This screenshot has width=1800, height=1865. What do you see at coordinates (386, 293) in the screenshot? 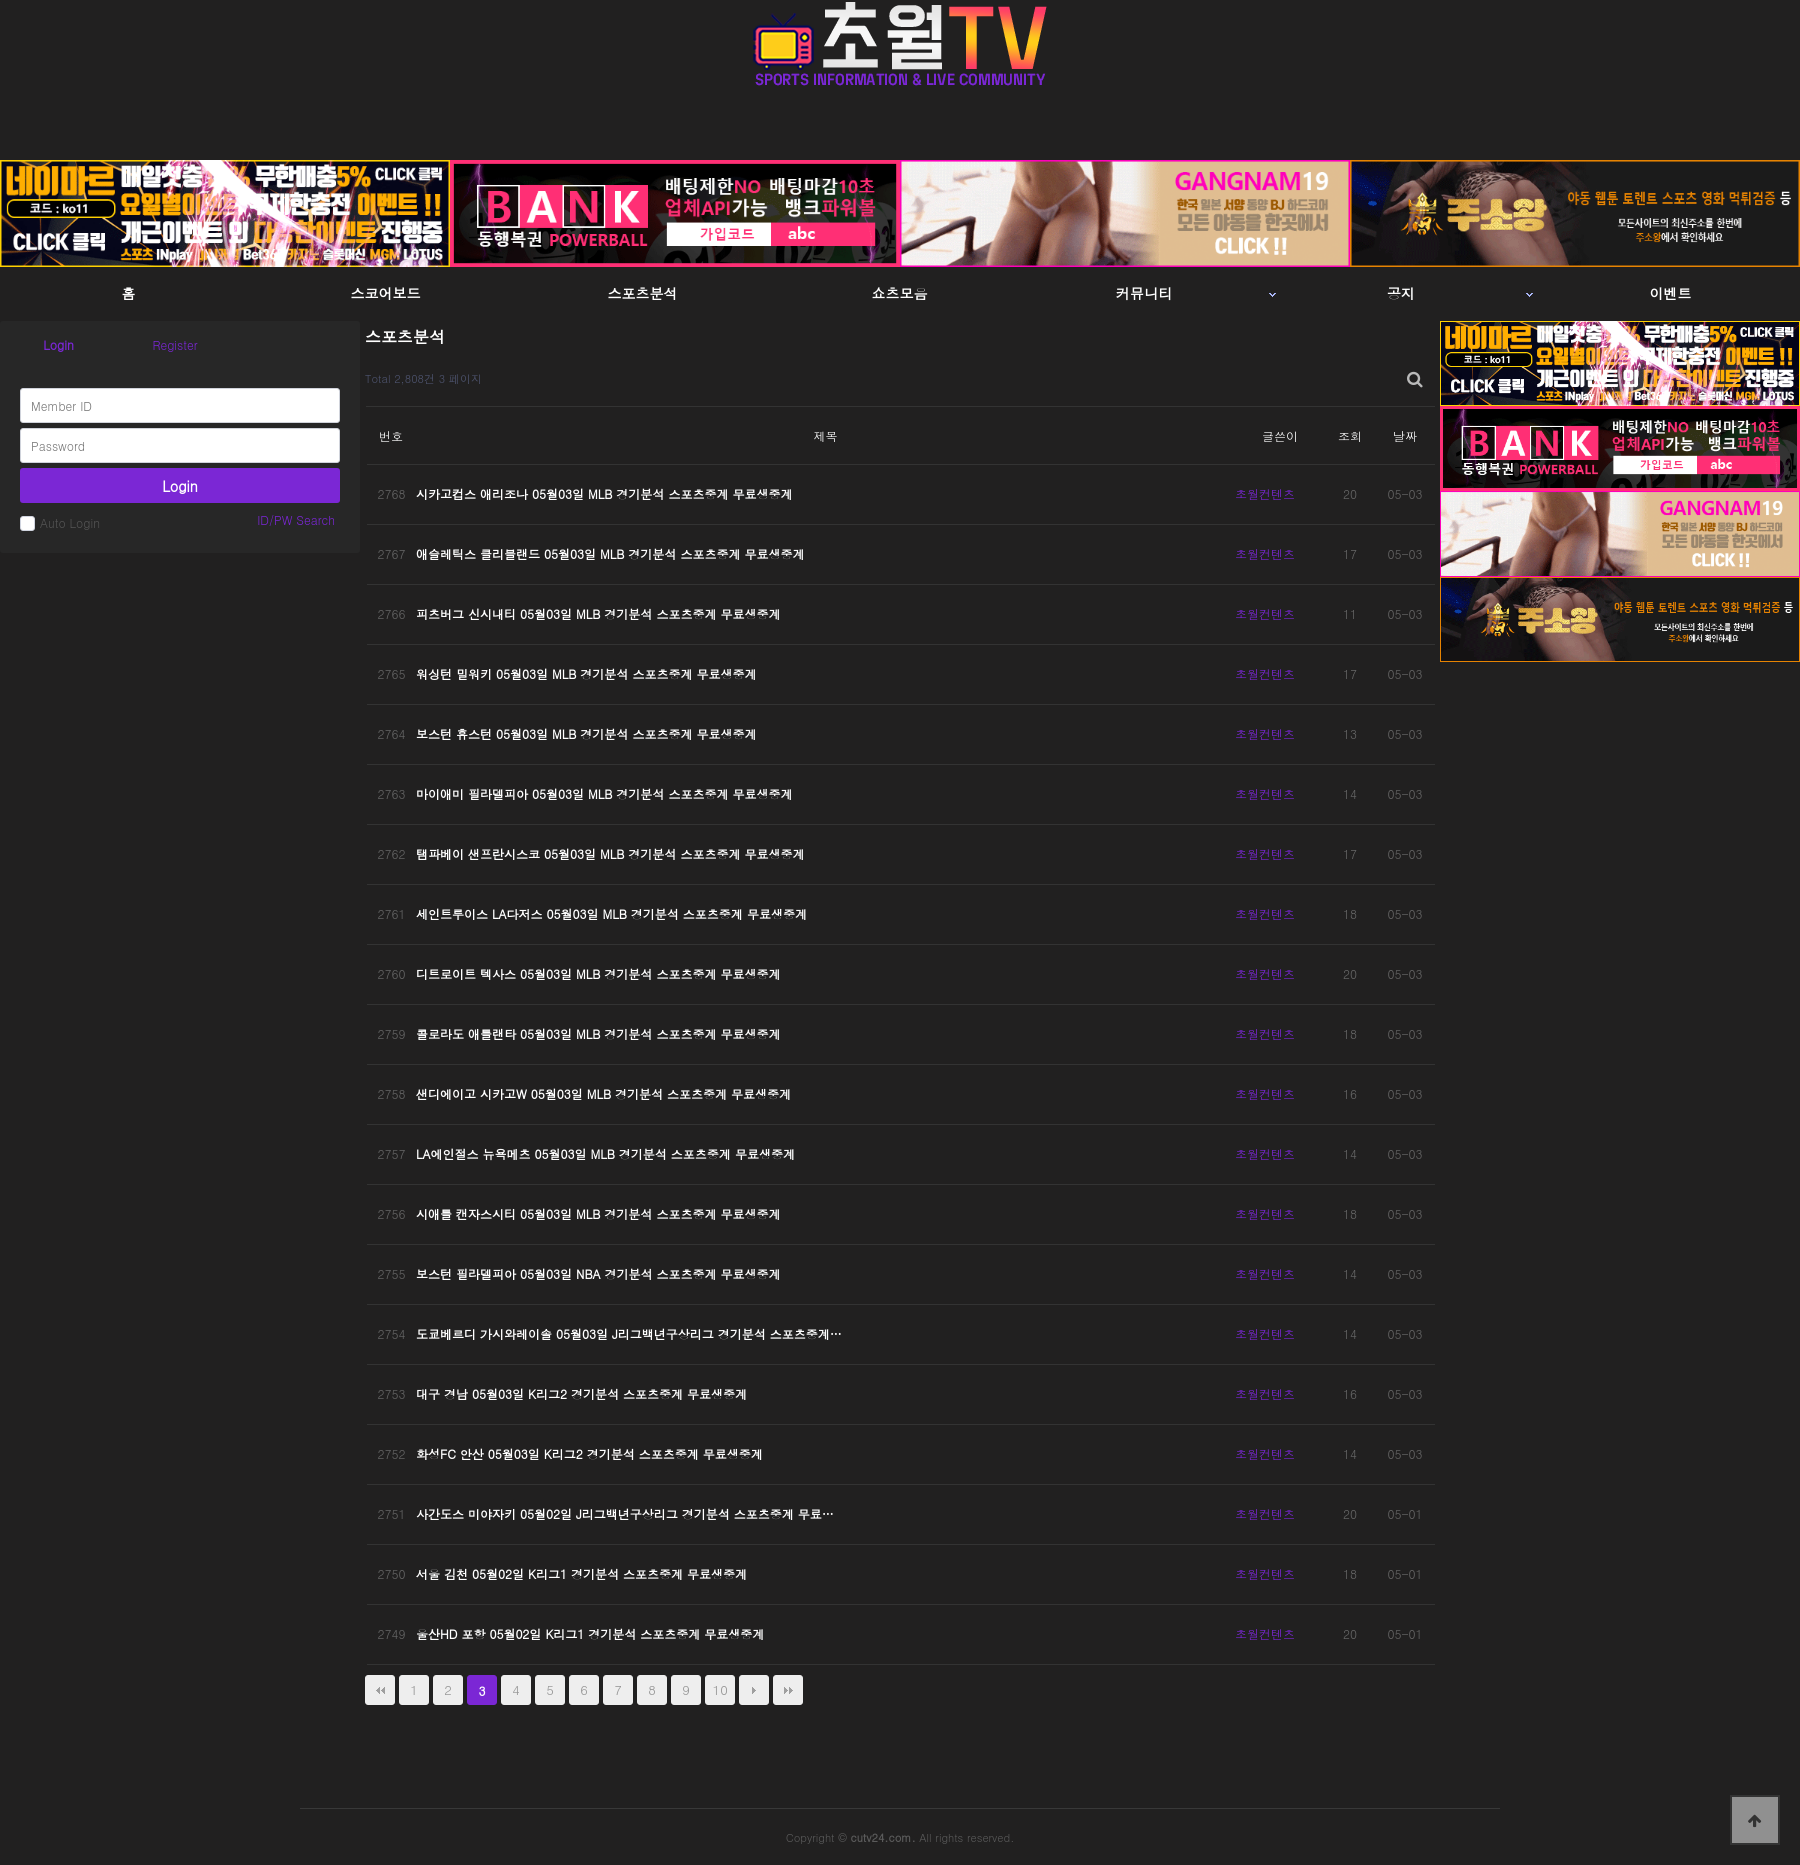
I see `스코어보드` at bounding box center [386, 293].